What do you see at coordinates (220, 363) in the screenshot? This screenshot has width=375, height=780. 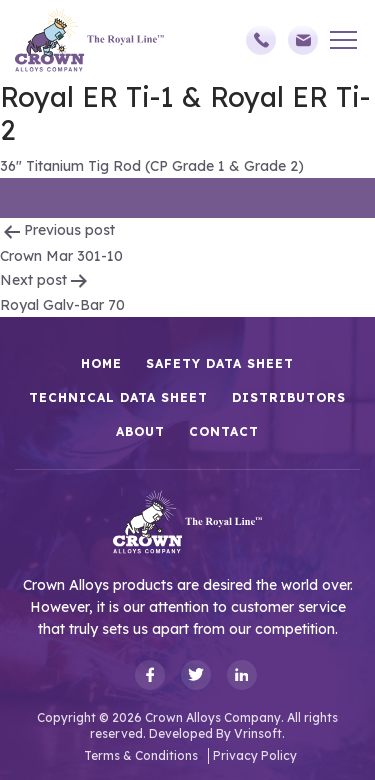 I see `Safety Data Sheet` at bounding box center [220, 363].